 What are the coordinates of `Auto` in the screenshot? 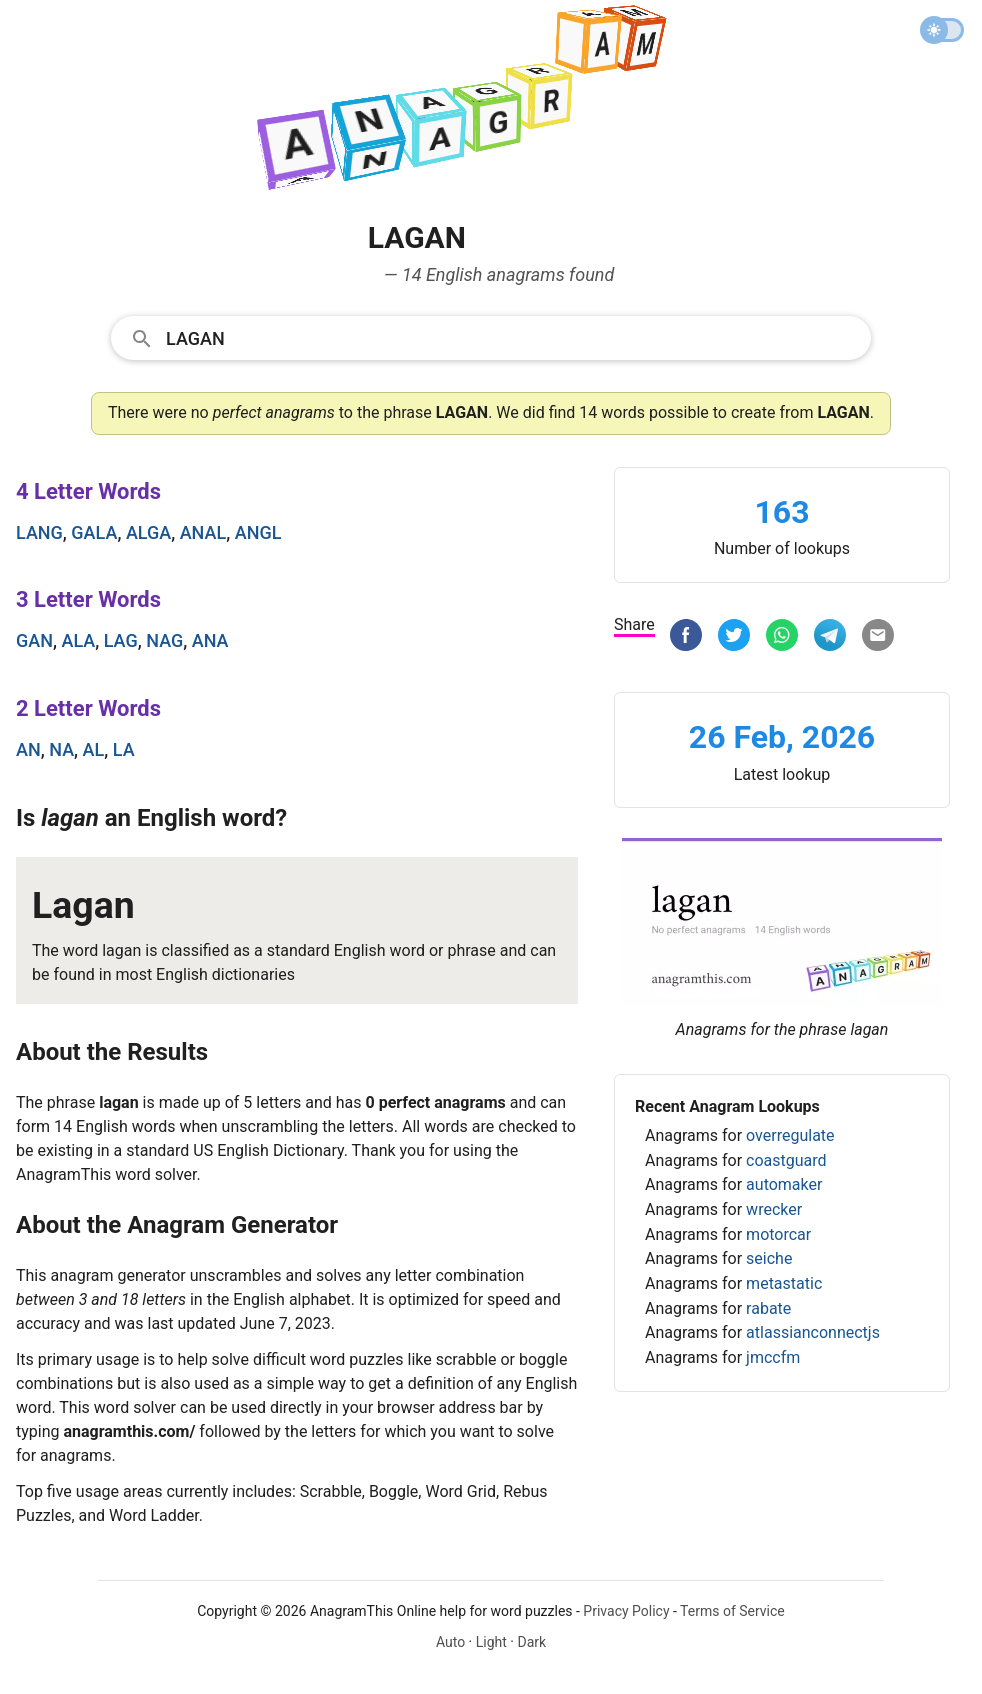 It's located at (450, 1642).